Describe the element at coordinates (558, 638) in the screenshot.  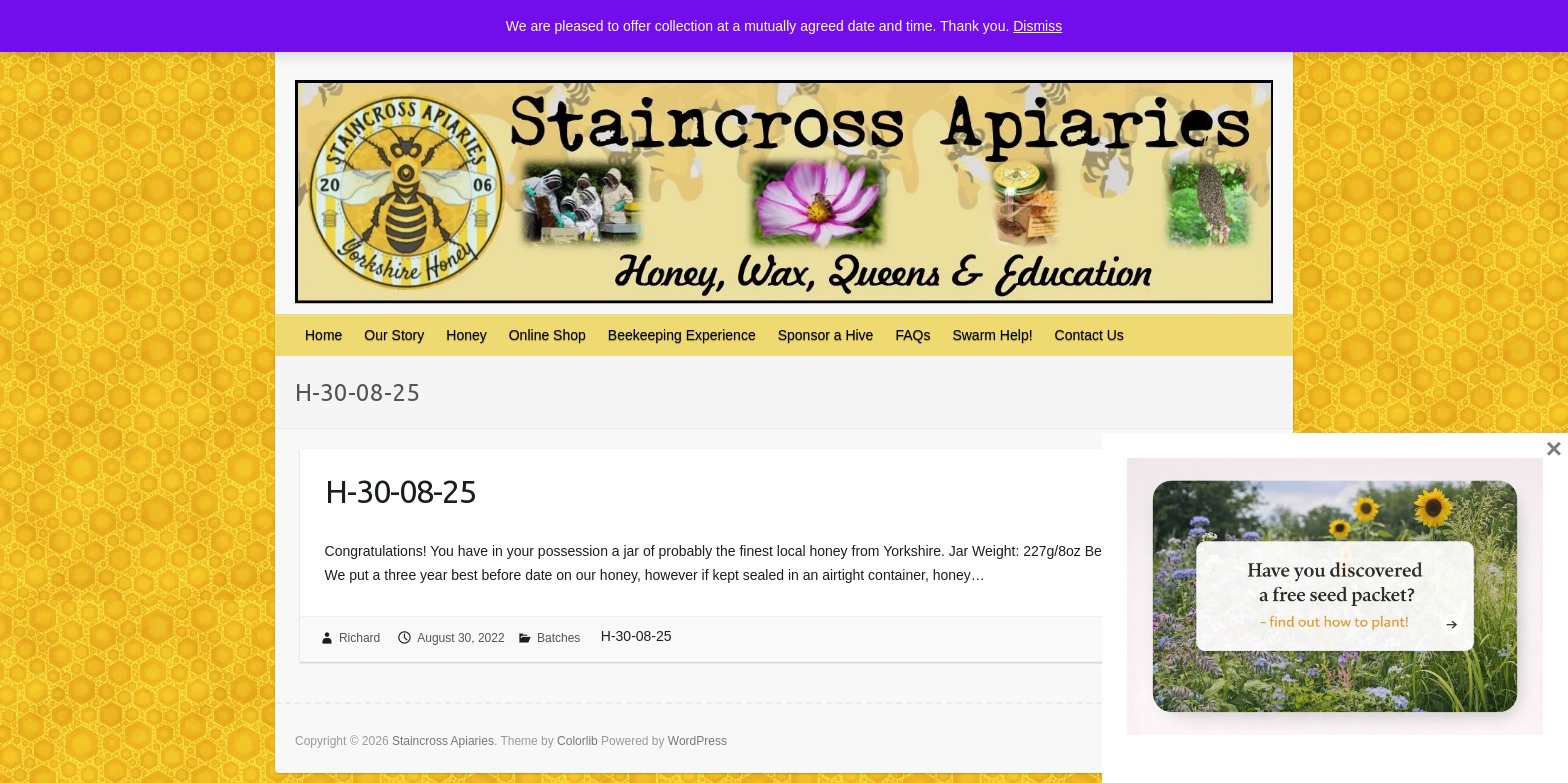
I see `Batches` at that location.